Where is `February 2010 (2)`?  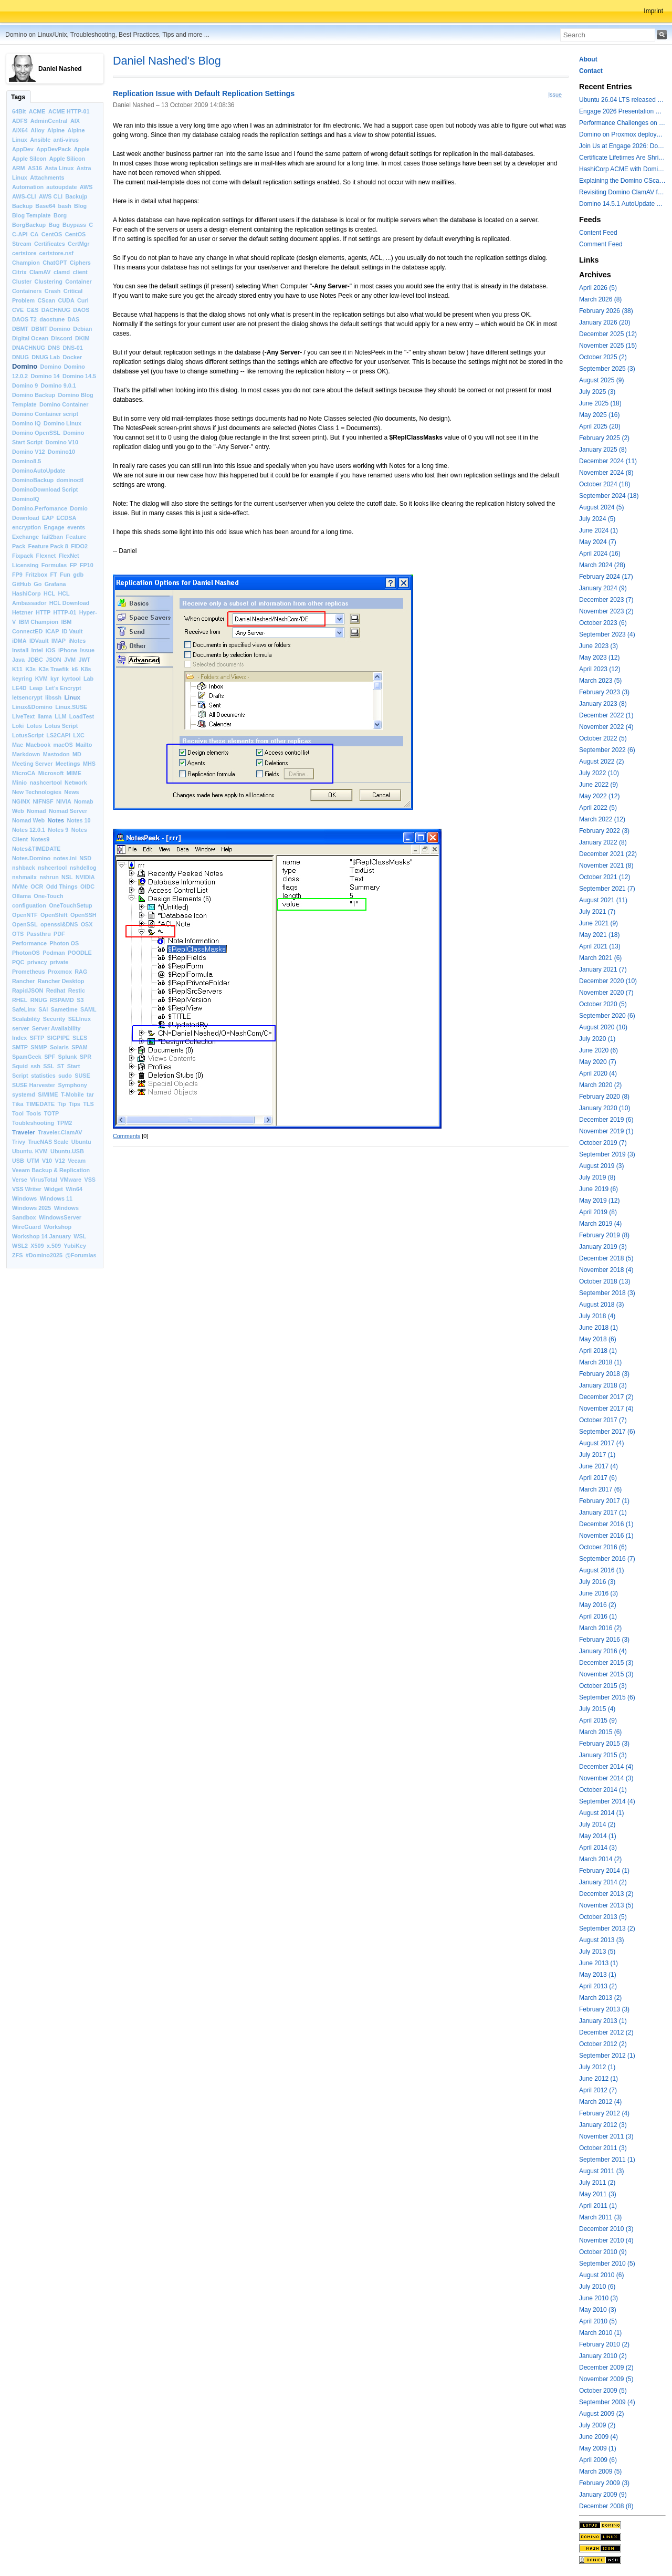 February 2010 (2) is located at coordinates (604, 2344).